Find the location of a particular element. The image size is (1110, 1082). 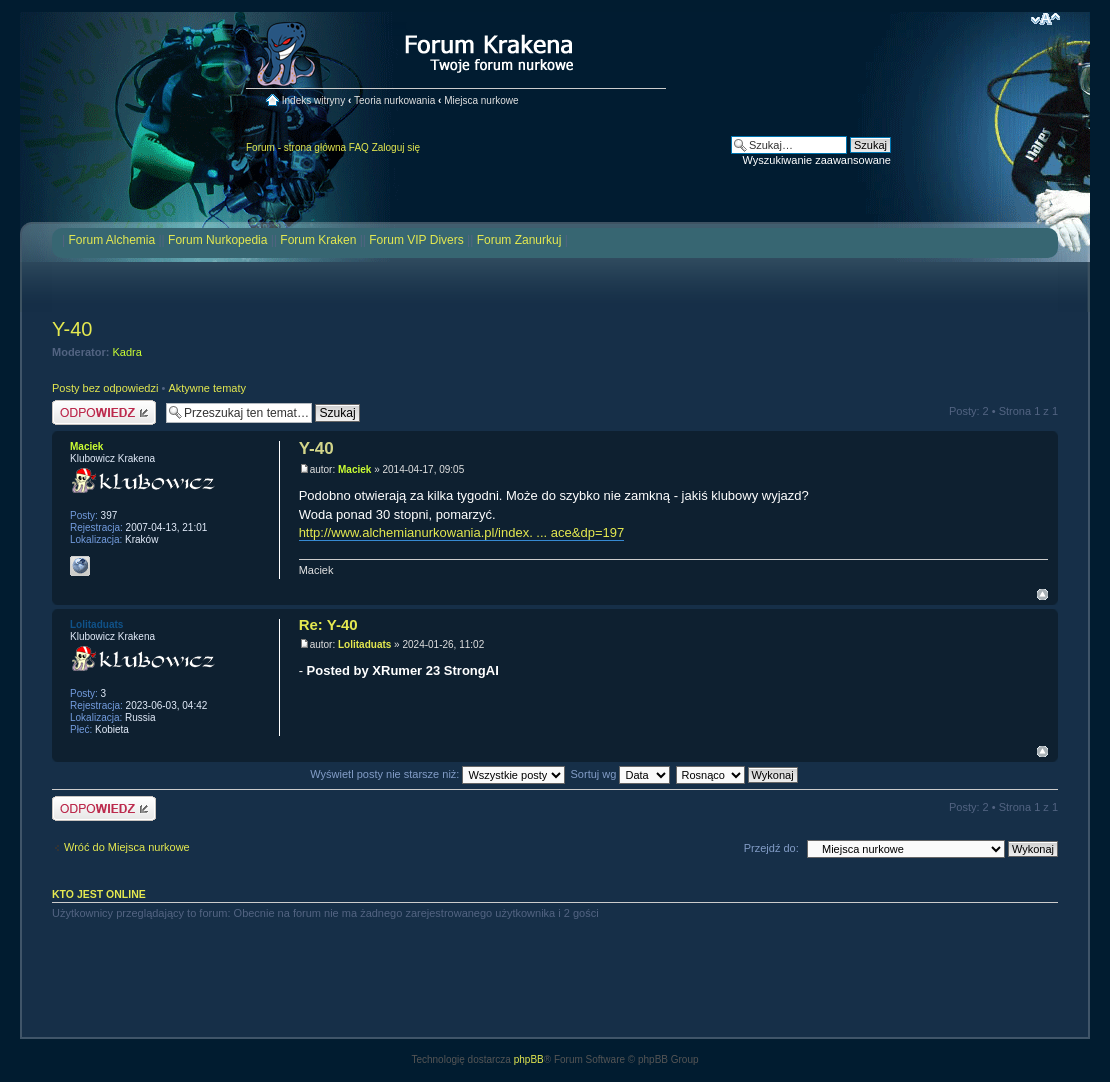

Forum Alchemia is located at coordinates (111, 240).